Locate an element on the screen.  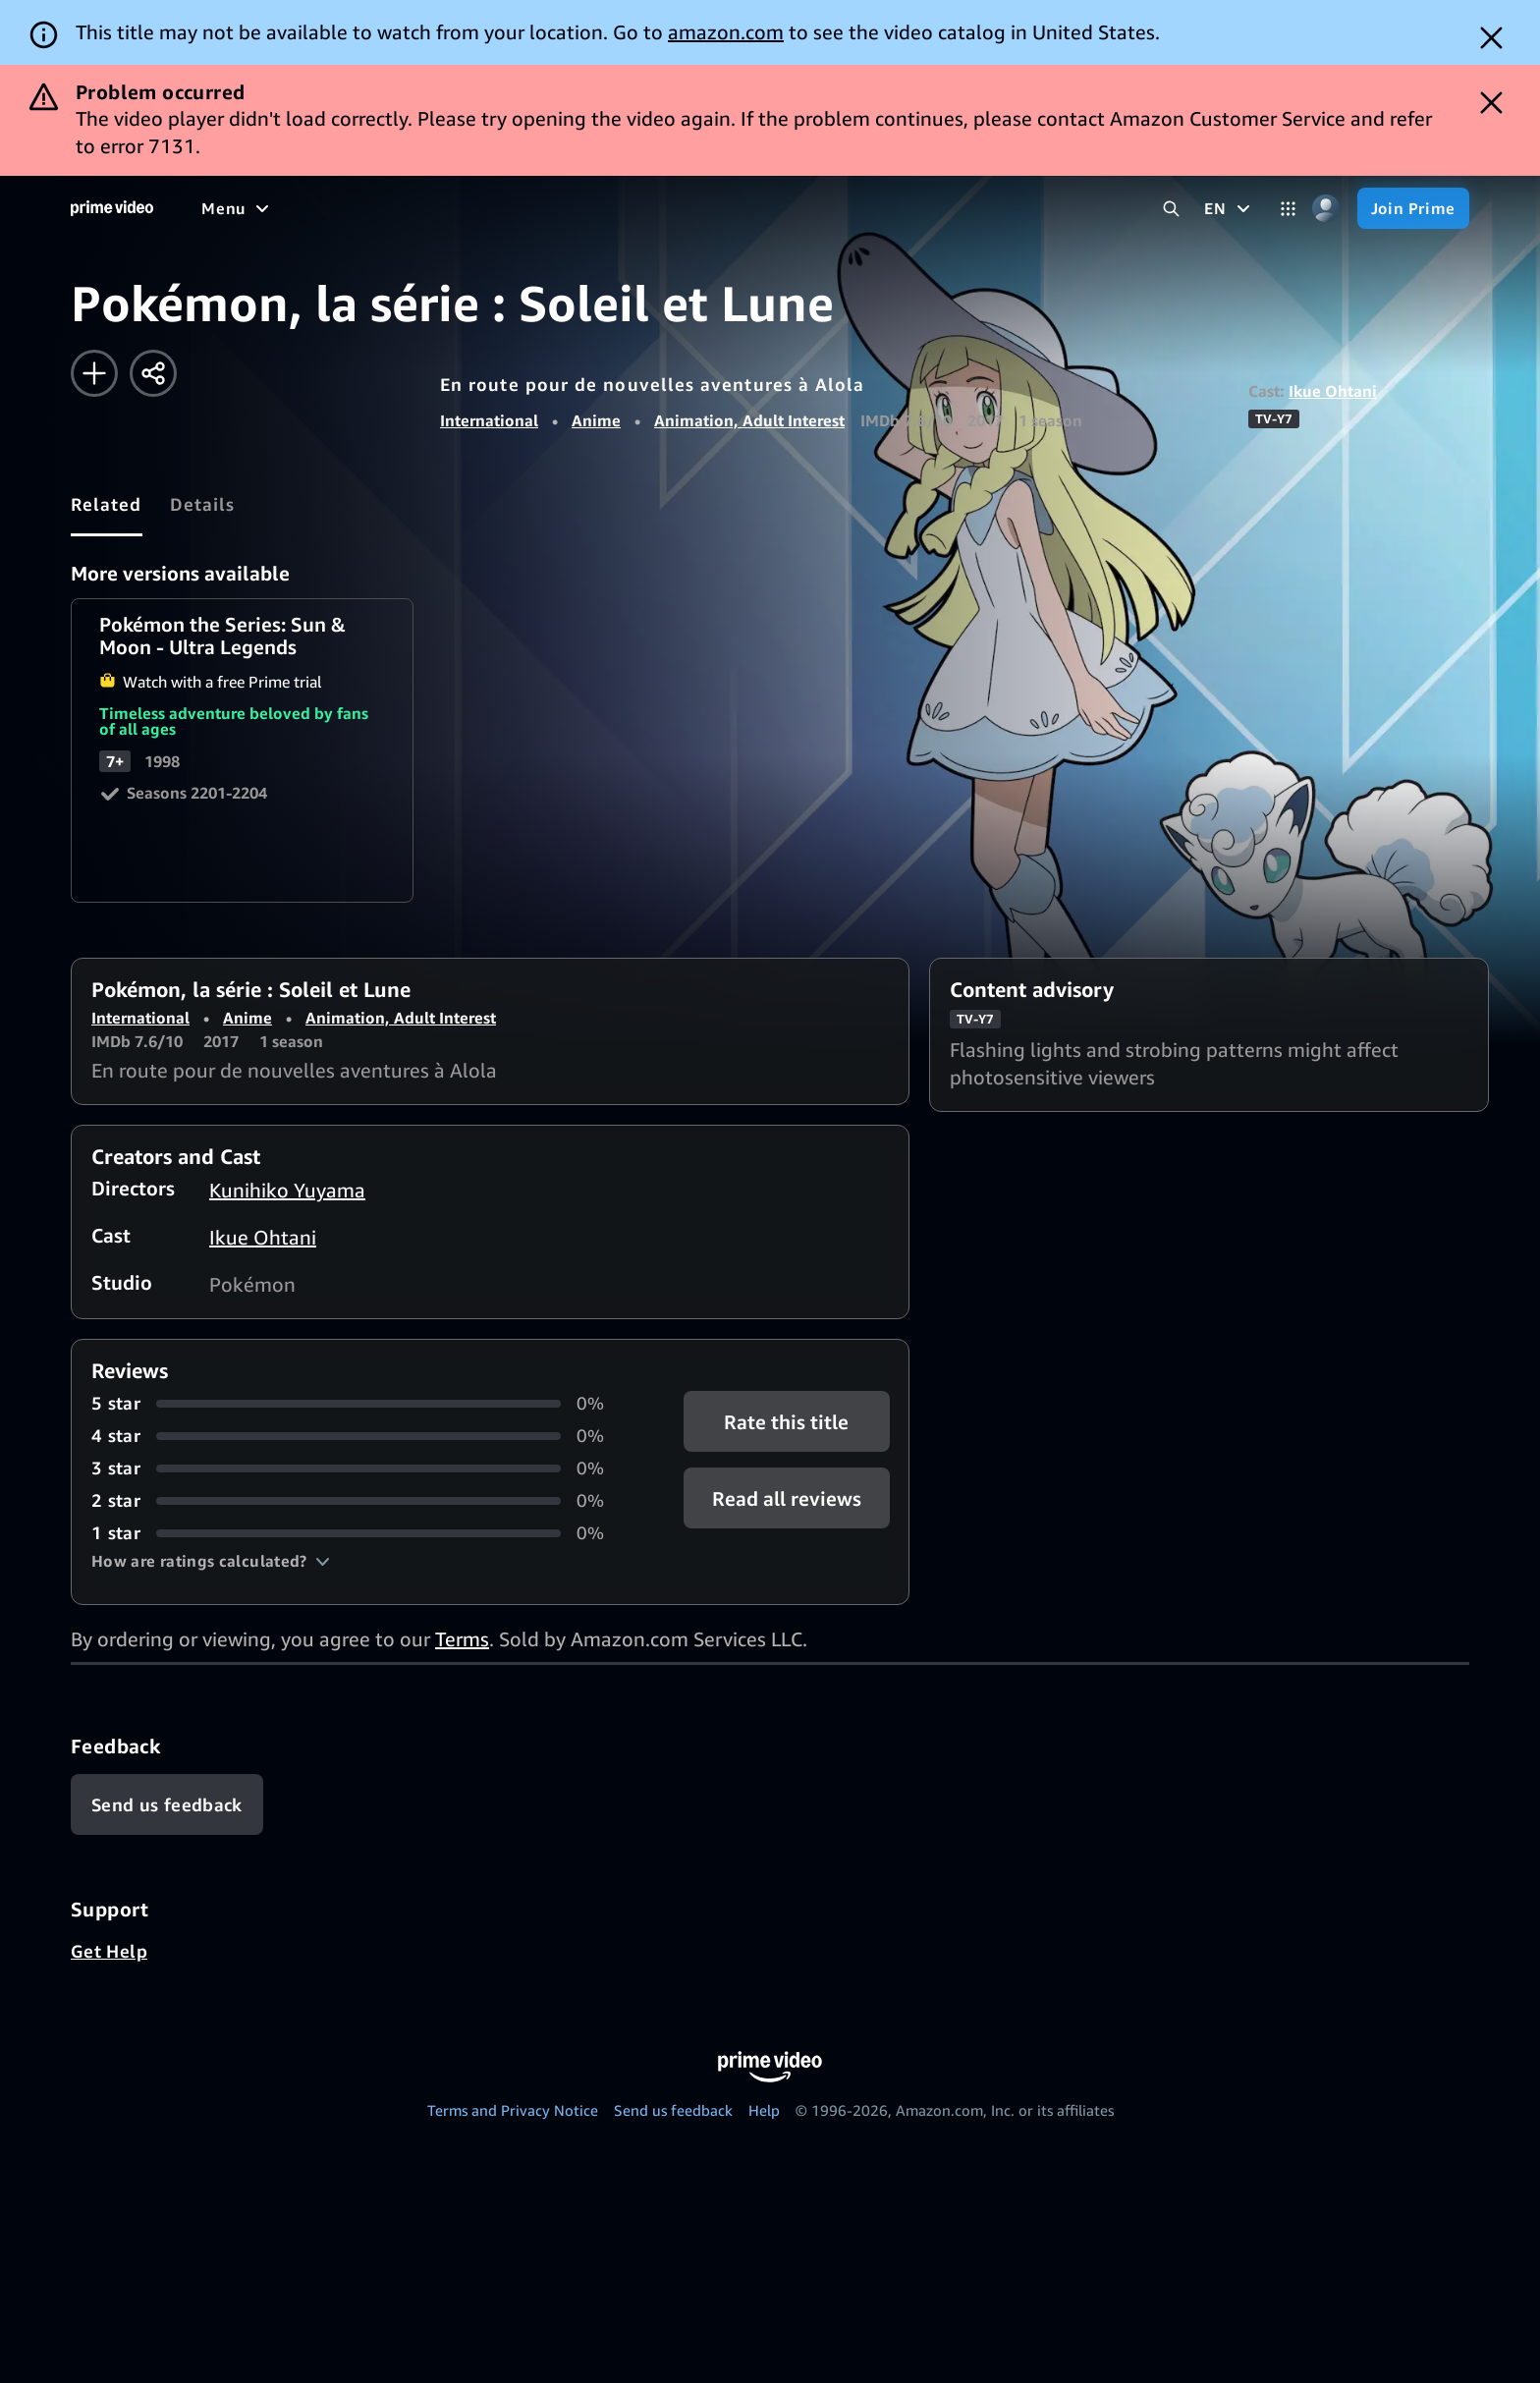
Rate this title [button] is located at coordinates (786, 1422).